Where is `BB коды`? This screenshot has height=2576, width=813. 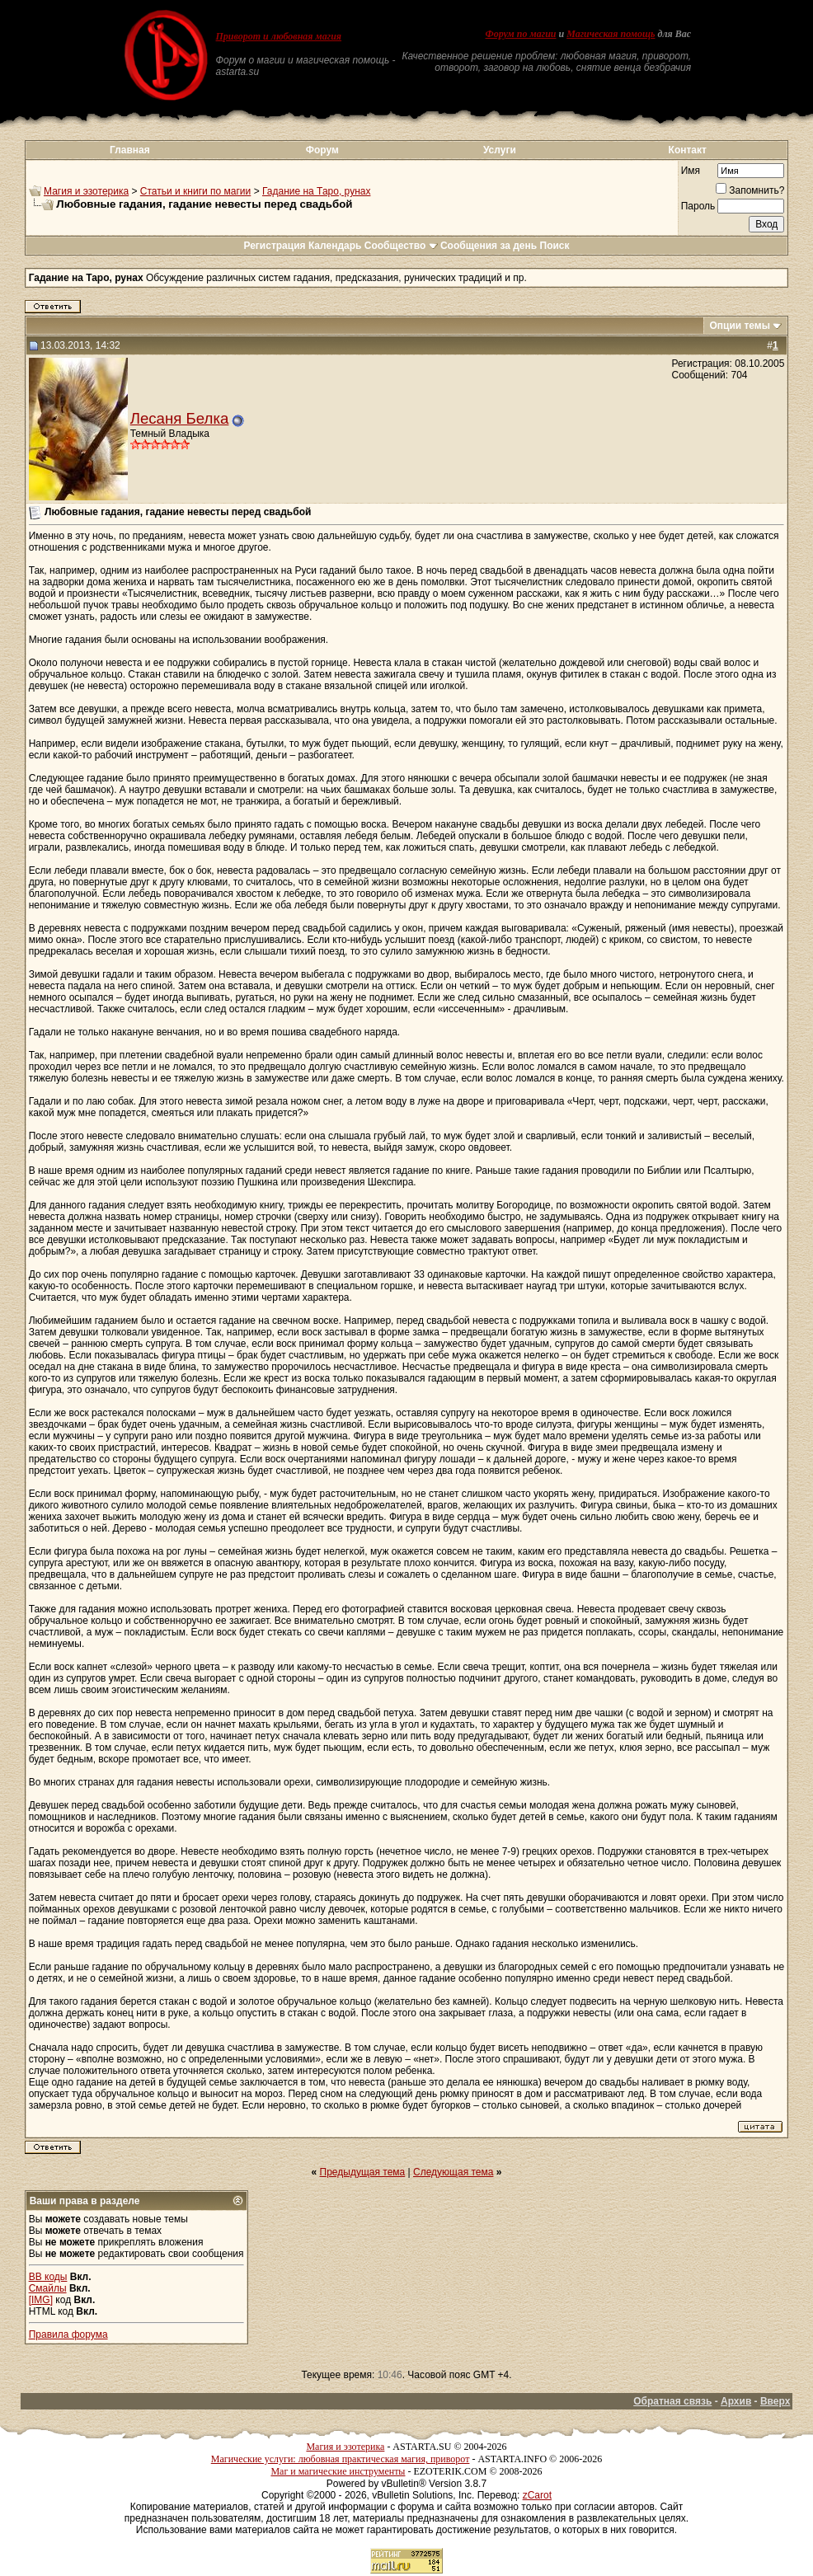
BB коды is located at coordinates (48, 2277).